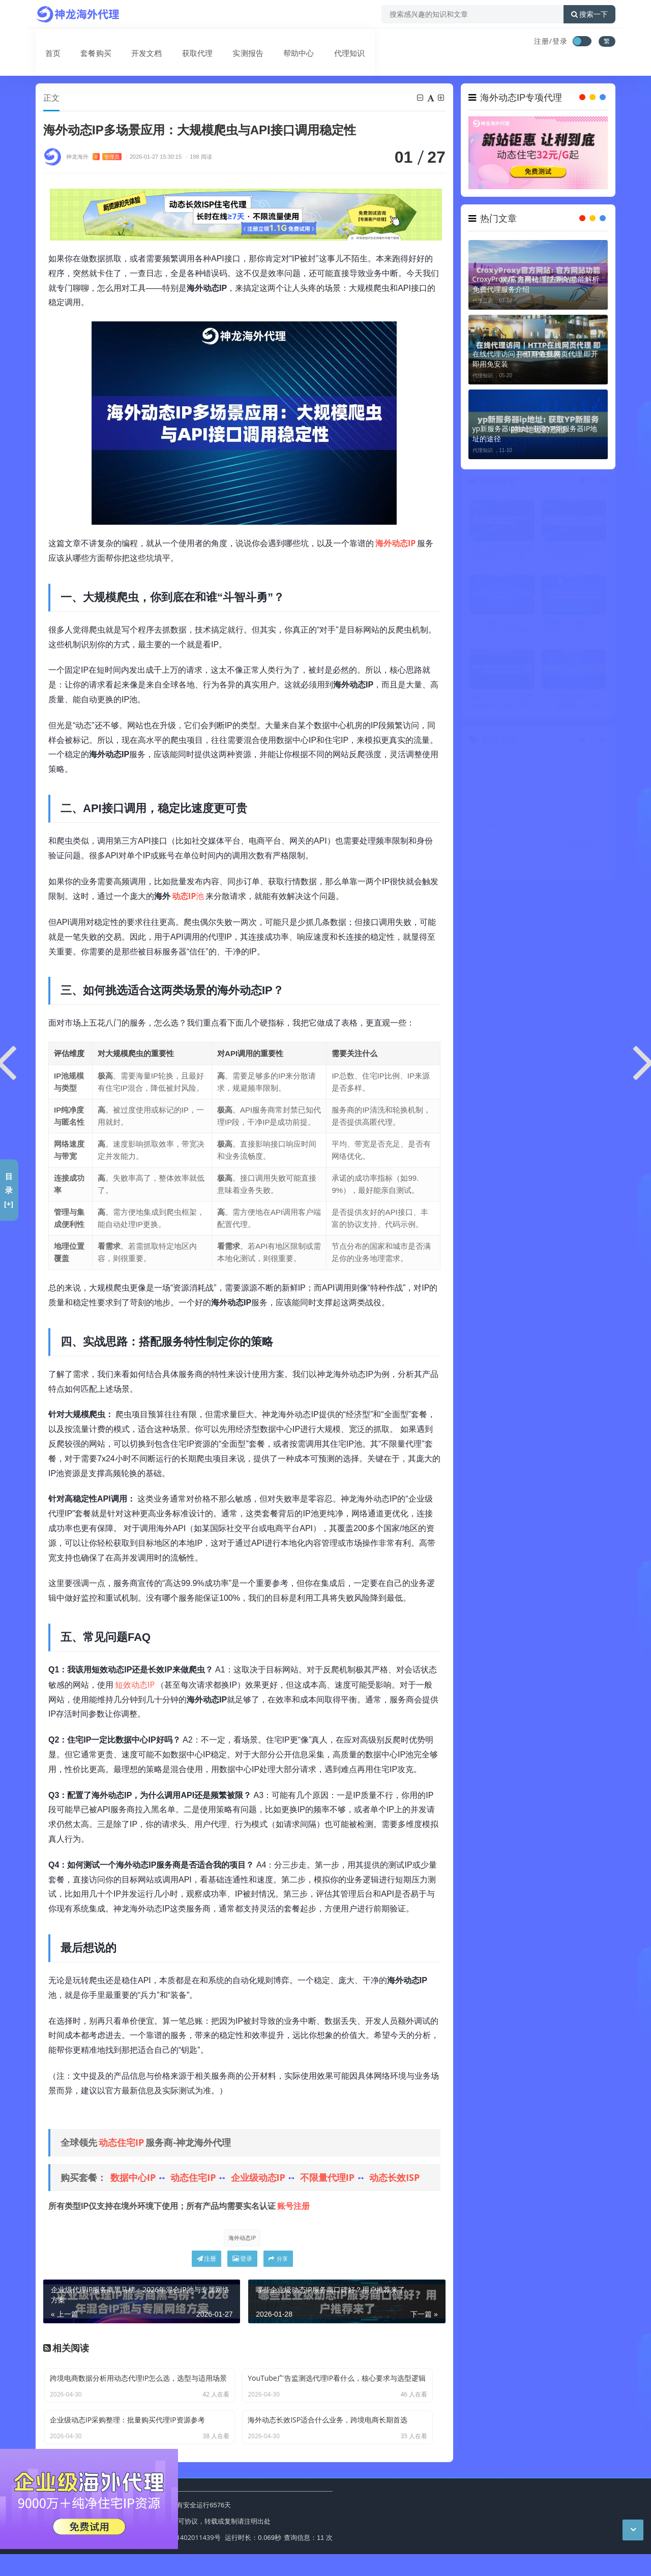  What do you see at coordinates (502, 553) in the screenshot?
I see `海外大规模数据采集代理IP怎么选？这几点要重点关注` at bounding box center [502, 553].